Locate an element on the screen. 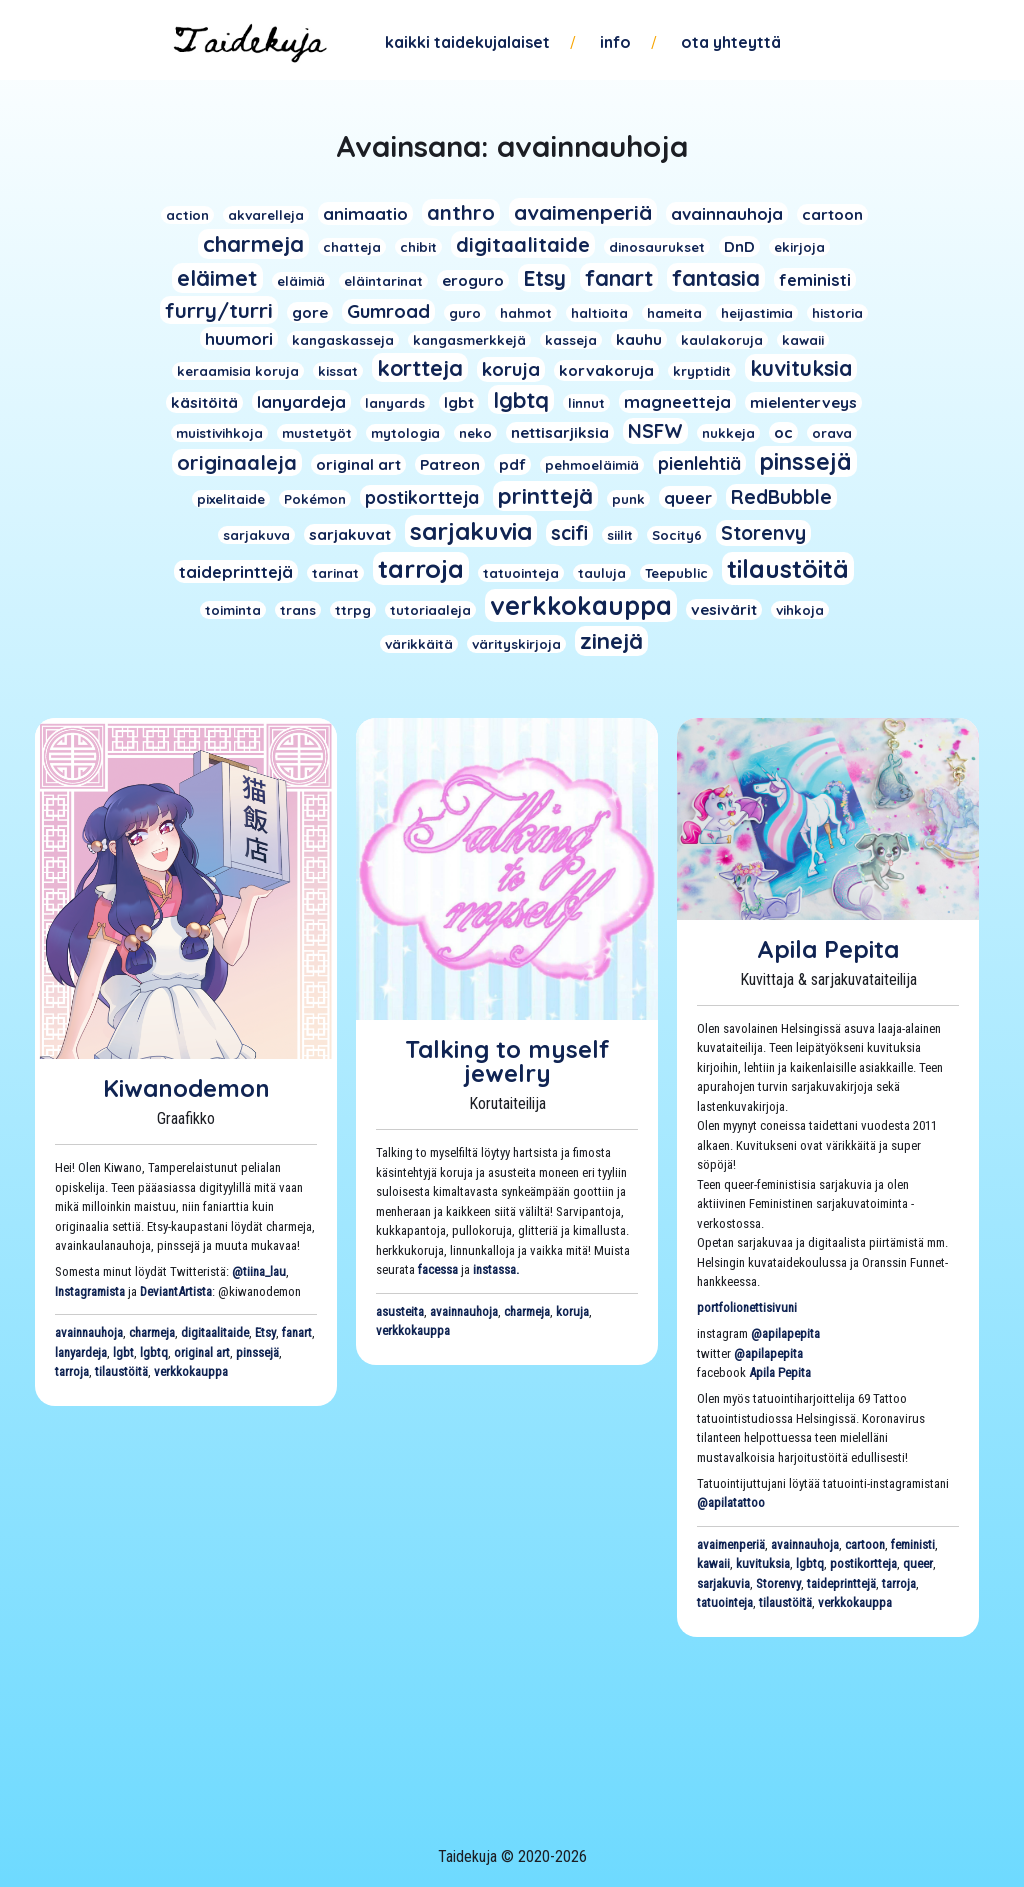  hahmot [hahmot (1 kohde)] is located at coordinates (526, 313).